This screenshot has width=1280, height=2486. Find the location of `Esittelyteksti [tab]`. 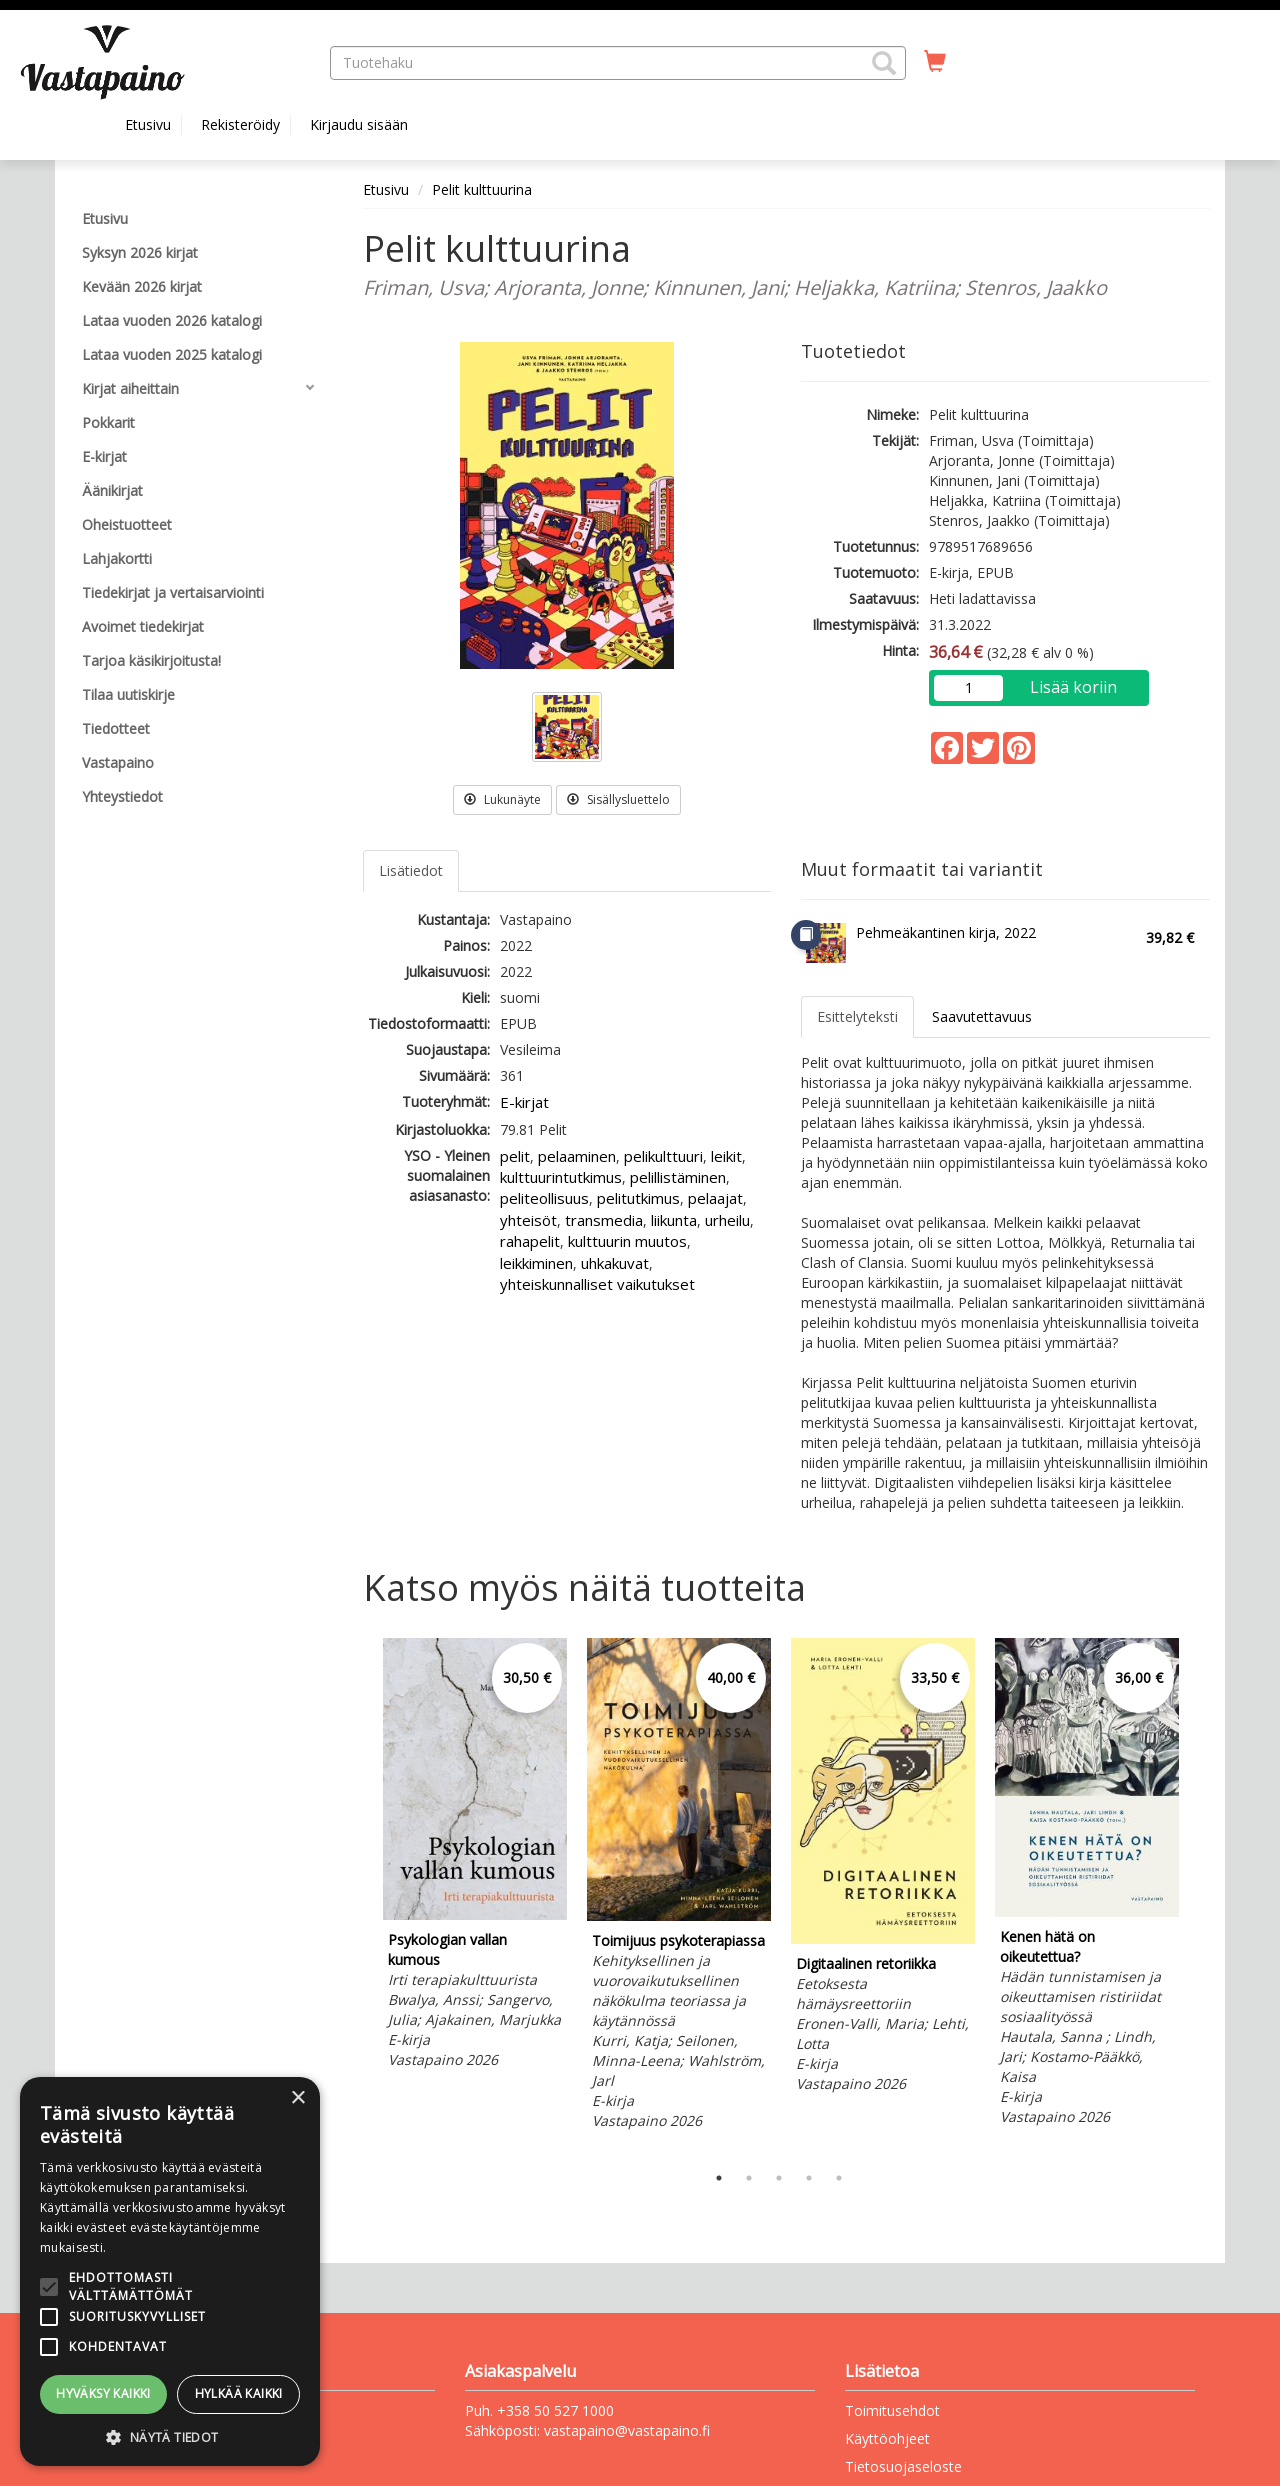

Esittelyteksti [tab] is located at coordinates (857, 1016).